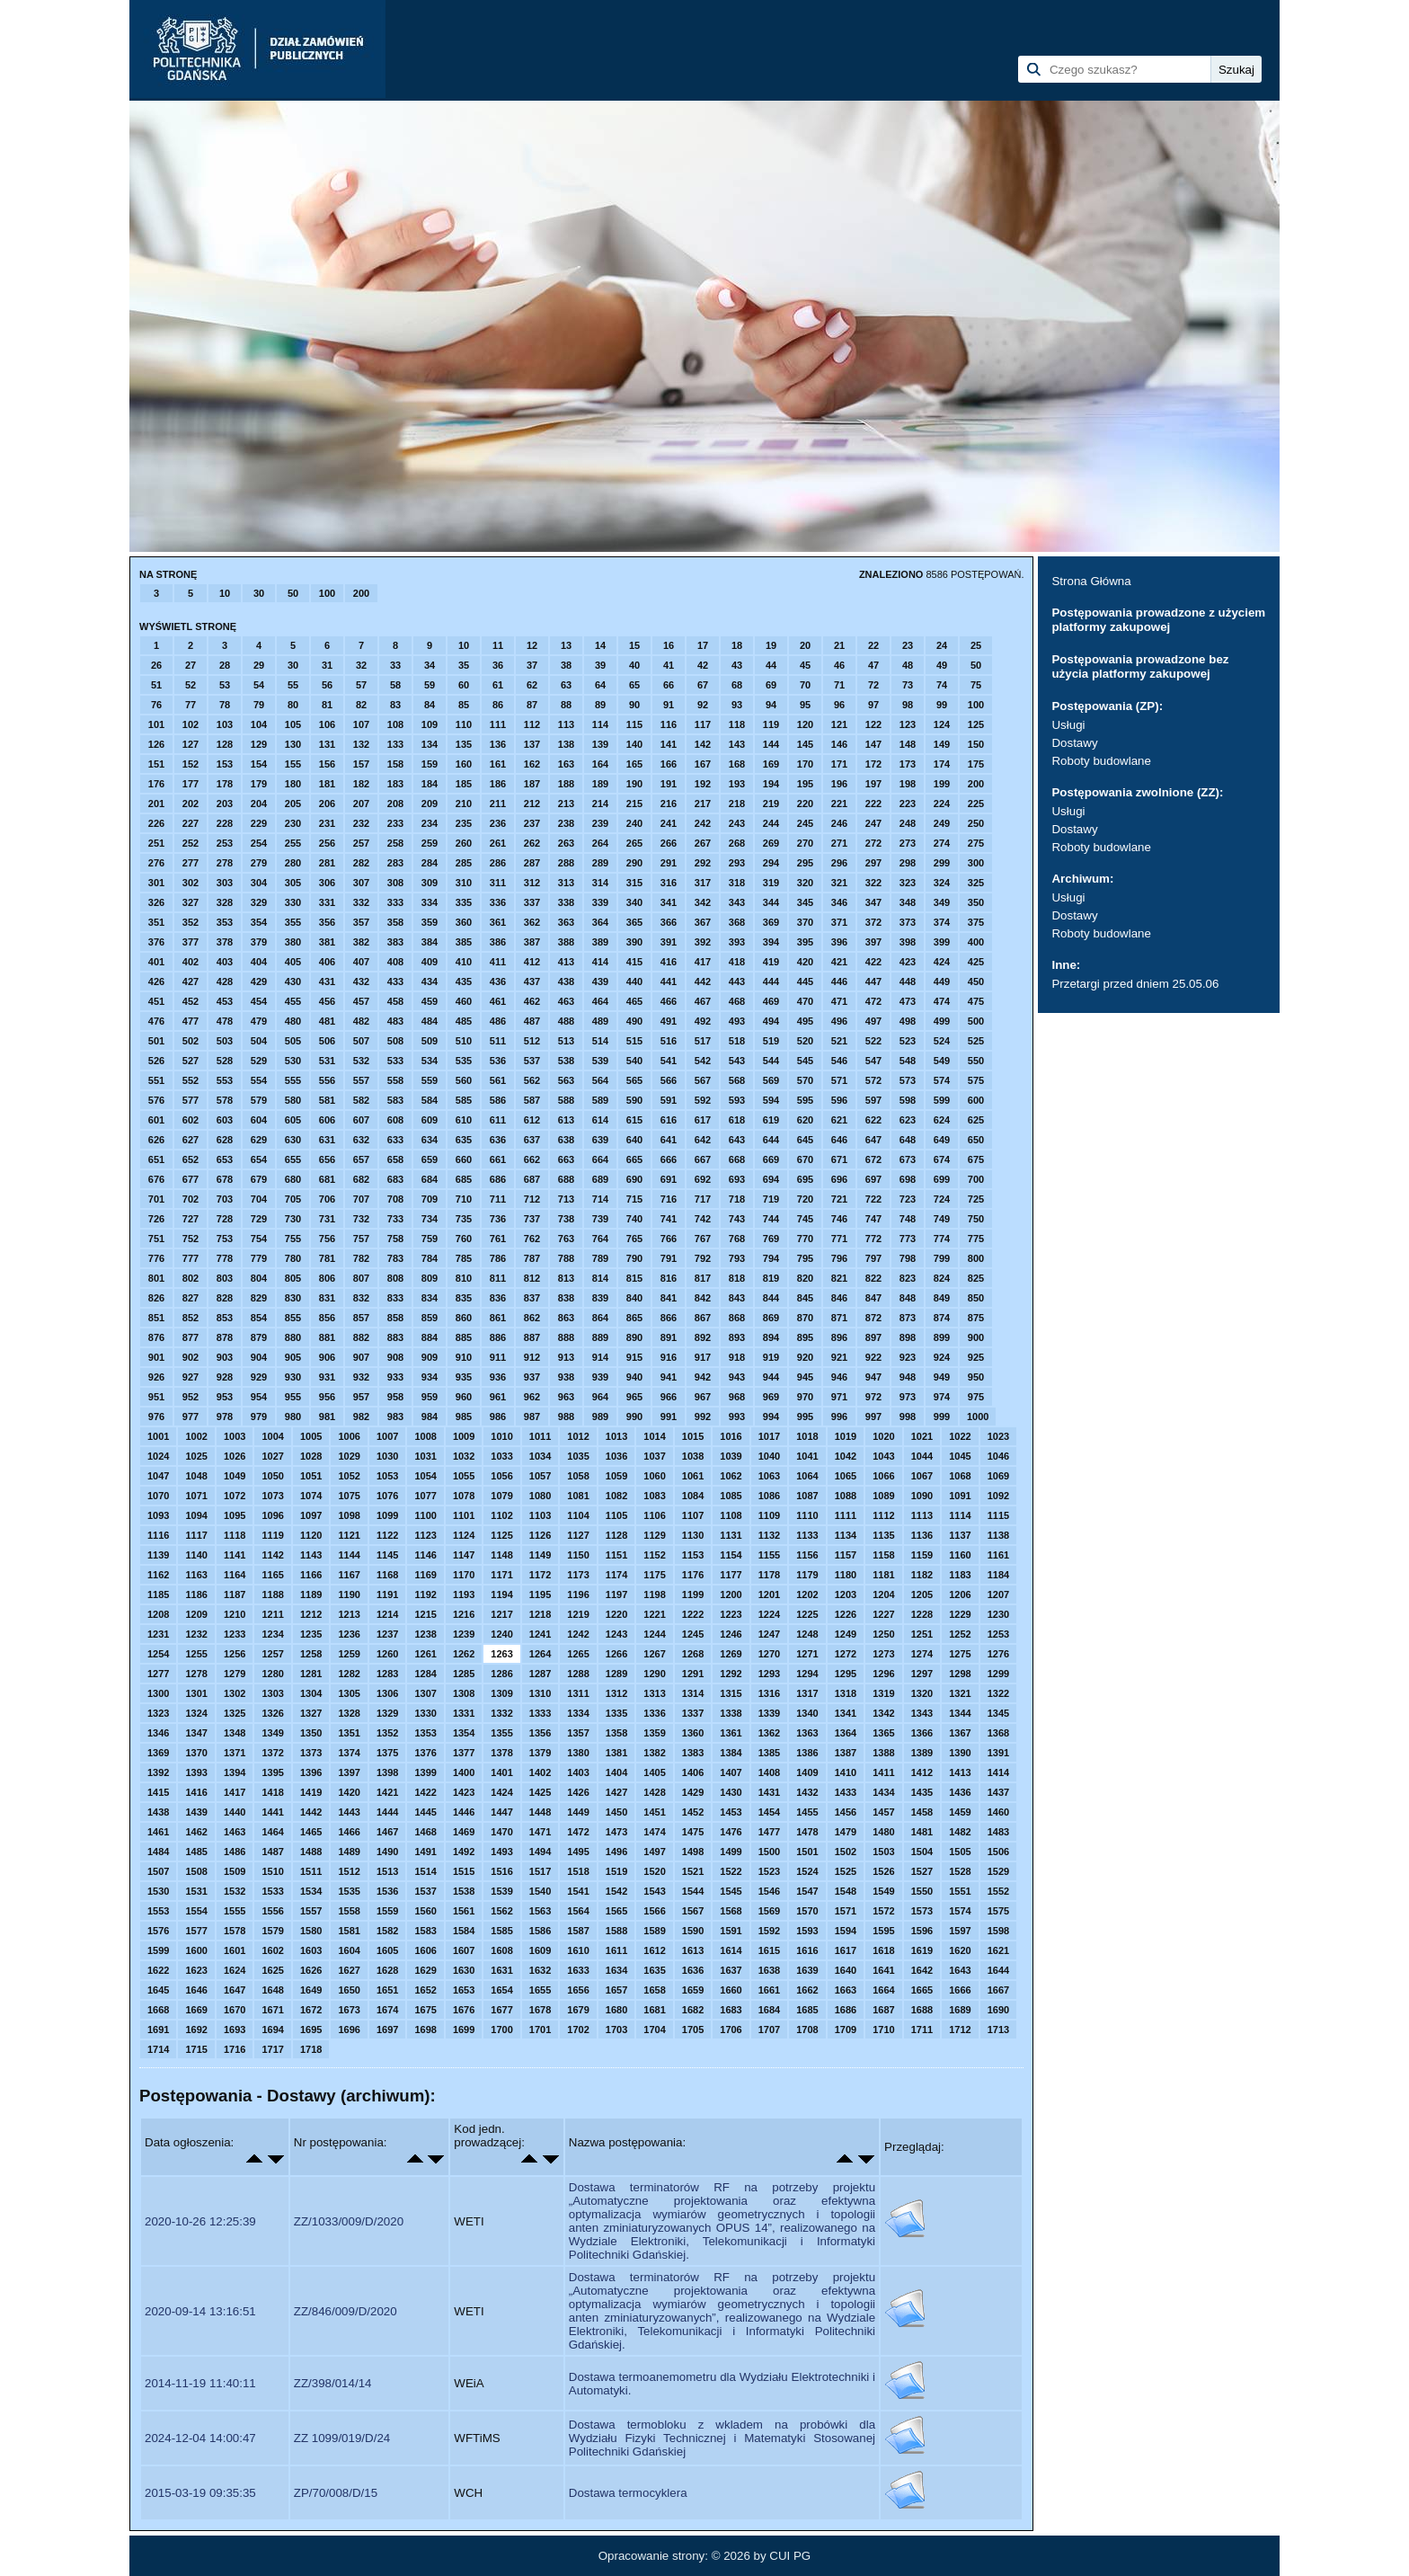  I want to click on 72, so click(873, 685).